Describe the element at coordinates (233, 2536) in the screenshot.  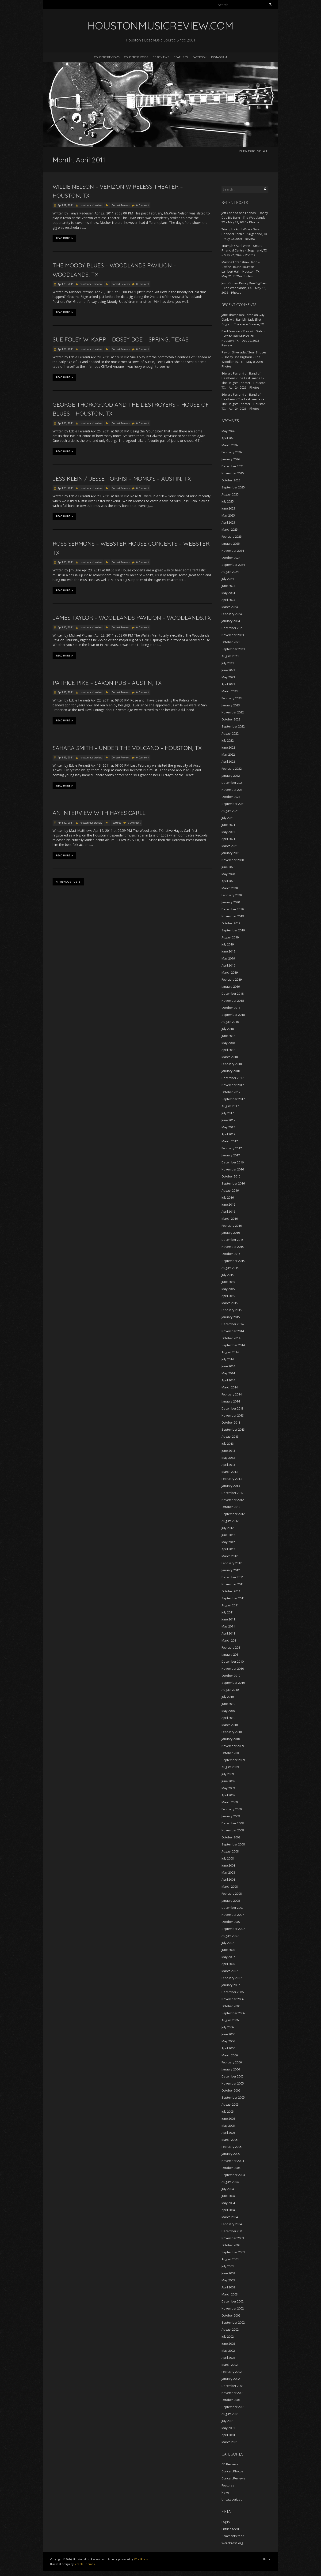
I see `Comments feed` at that location.